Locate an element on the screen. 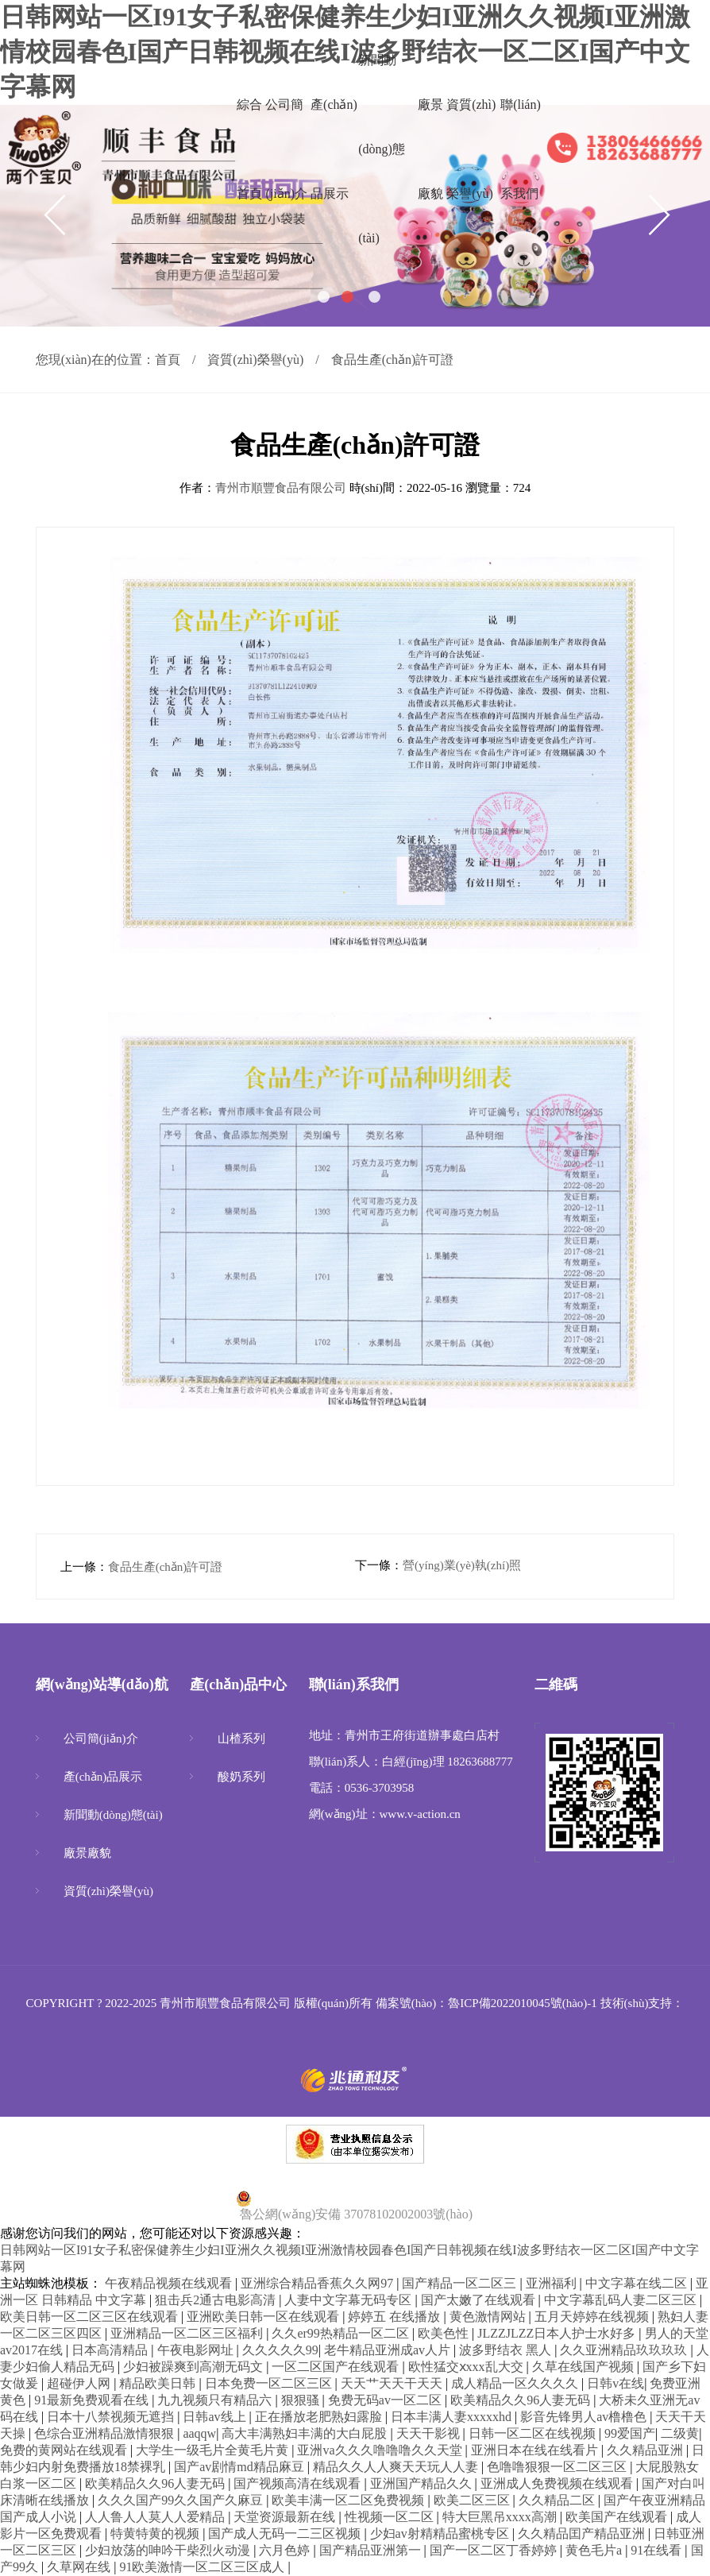  日韩v在线 is located at coordinates (615, 2383).